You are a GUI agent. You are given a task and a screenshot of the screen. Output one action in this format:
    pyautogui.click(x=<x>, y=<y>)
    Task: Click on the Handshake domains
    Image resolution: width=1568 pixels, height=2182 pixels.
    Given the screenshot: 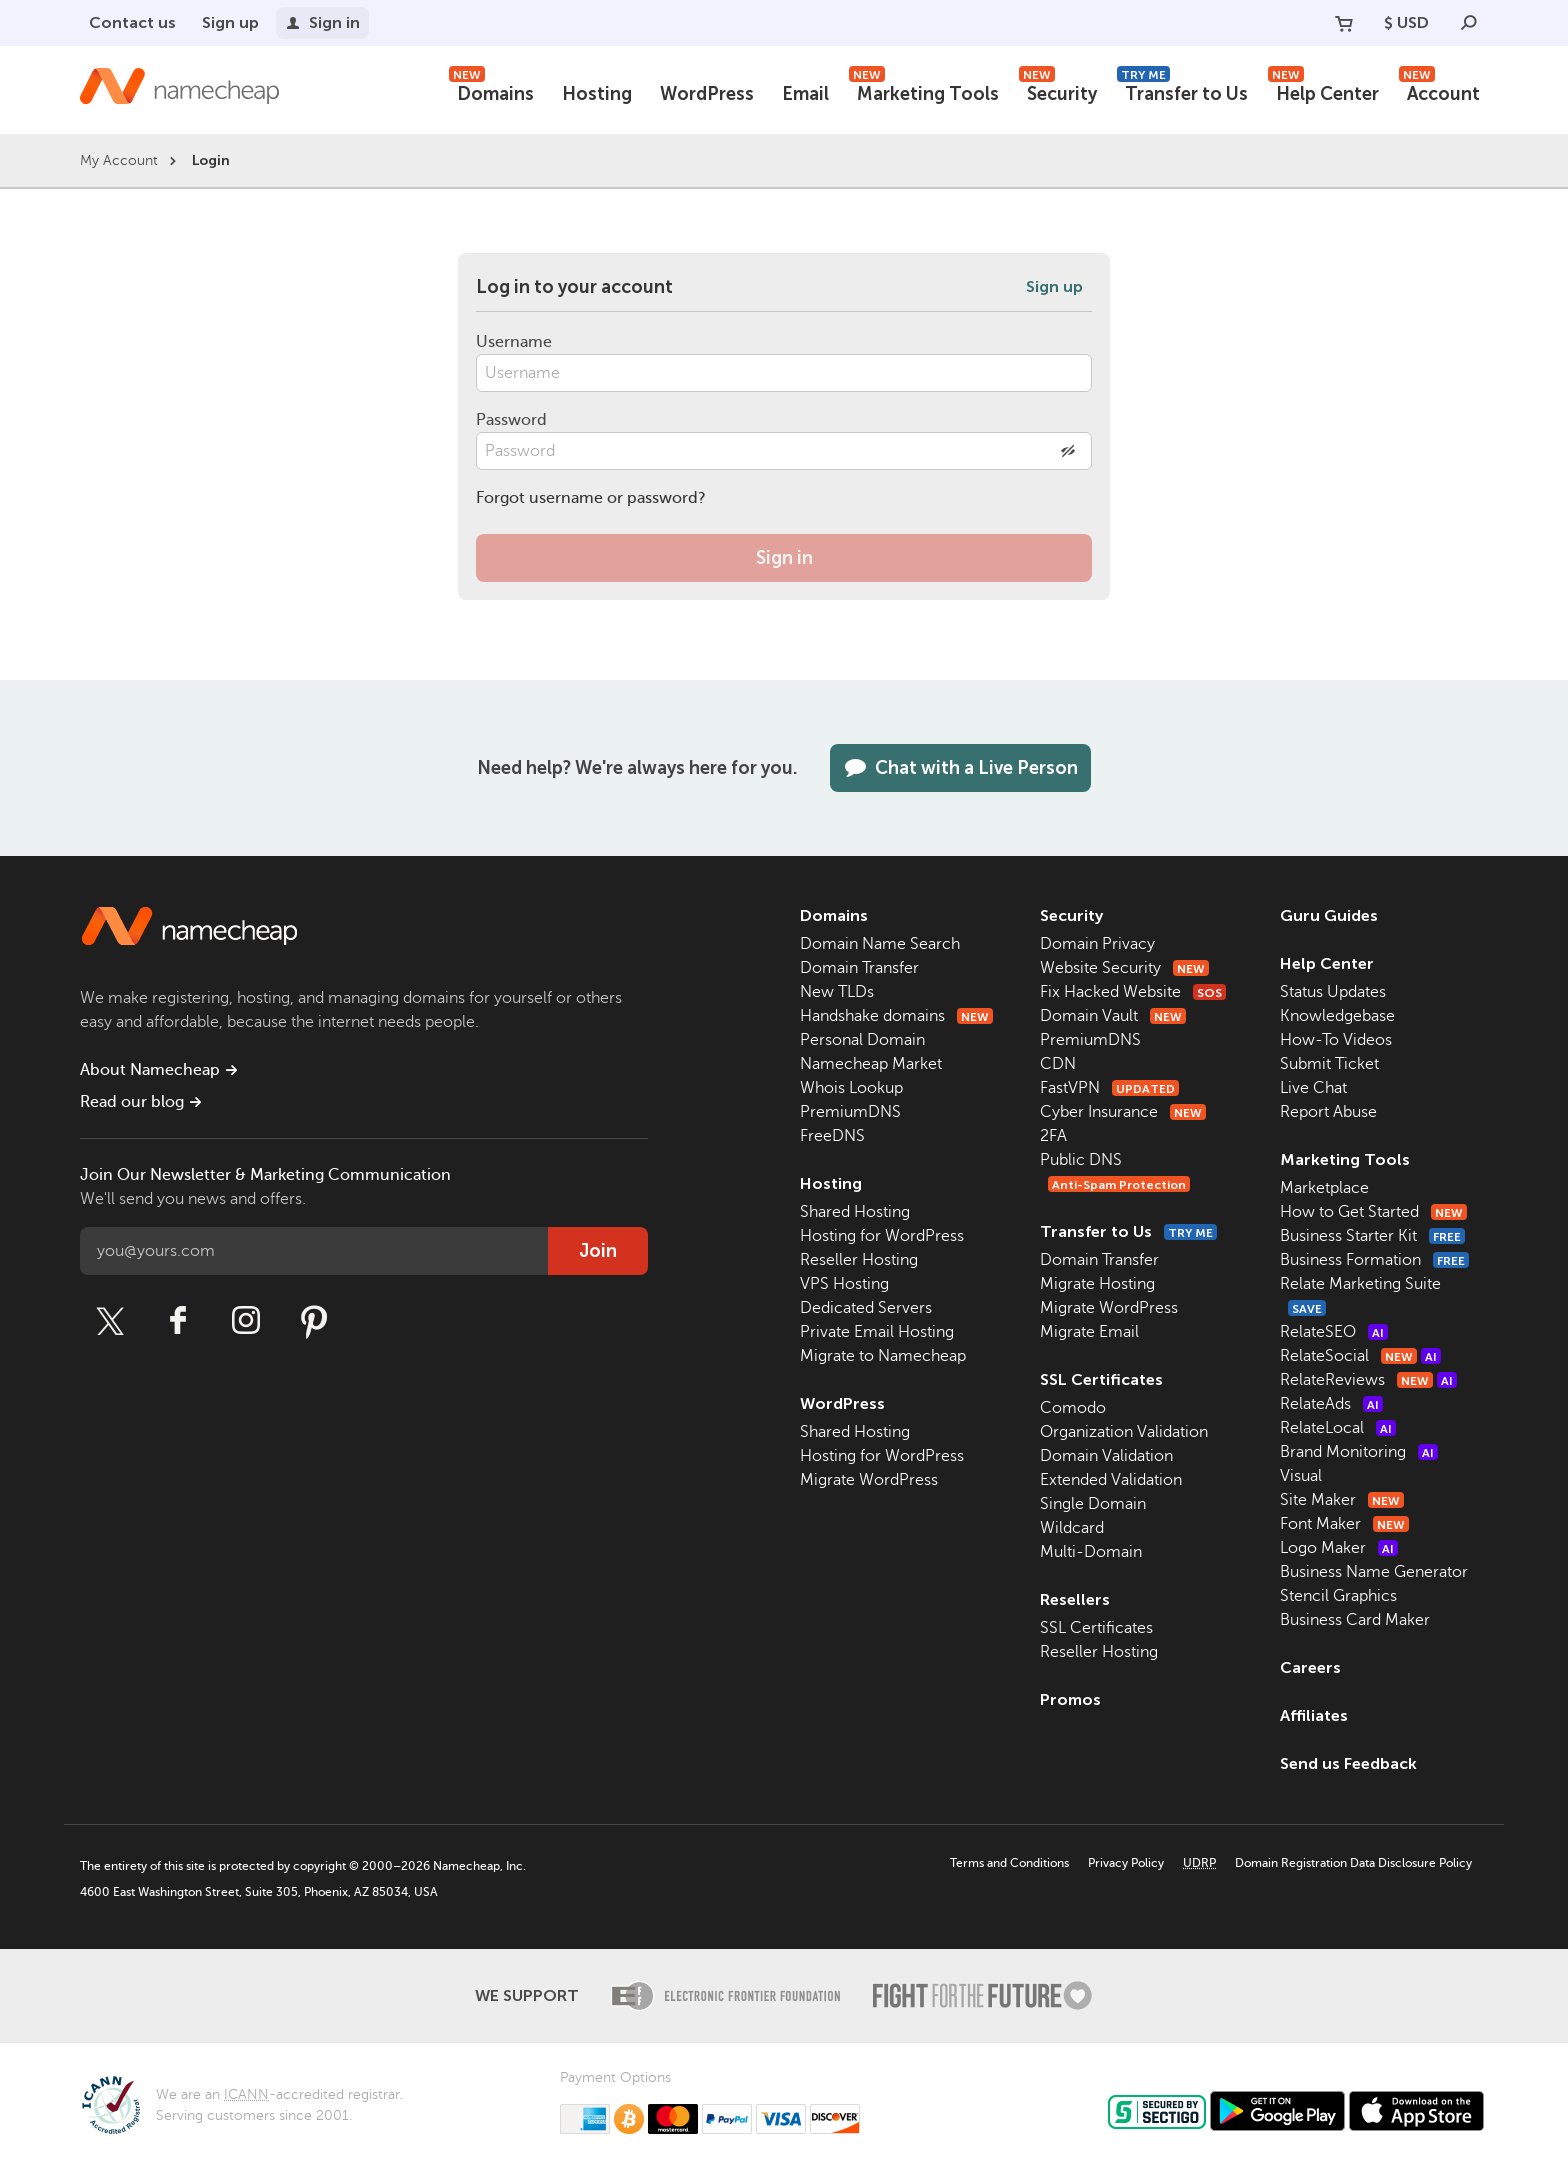 What is the action you would take?
    pyautogui.click(x=896, y=1016)
    